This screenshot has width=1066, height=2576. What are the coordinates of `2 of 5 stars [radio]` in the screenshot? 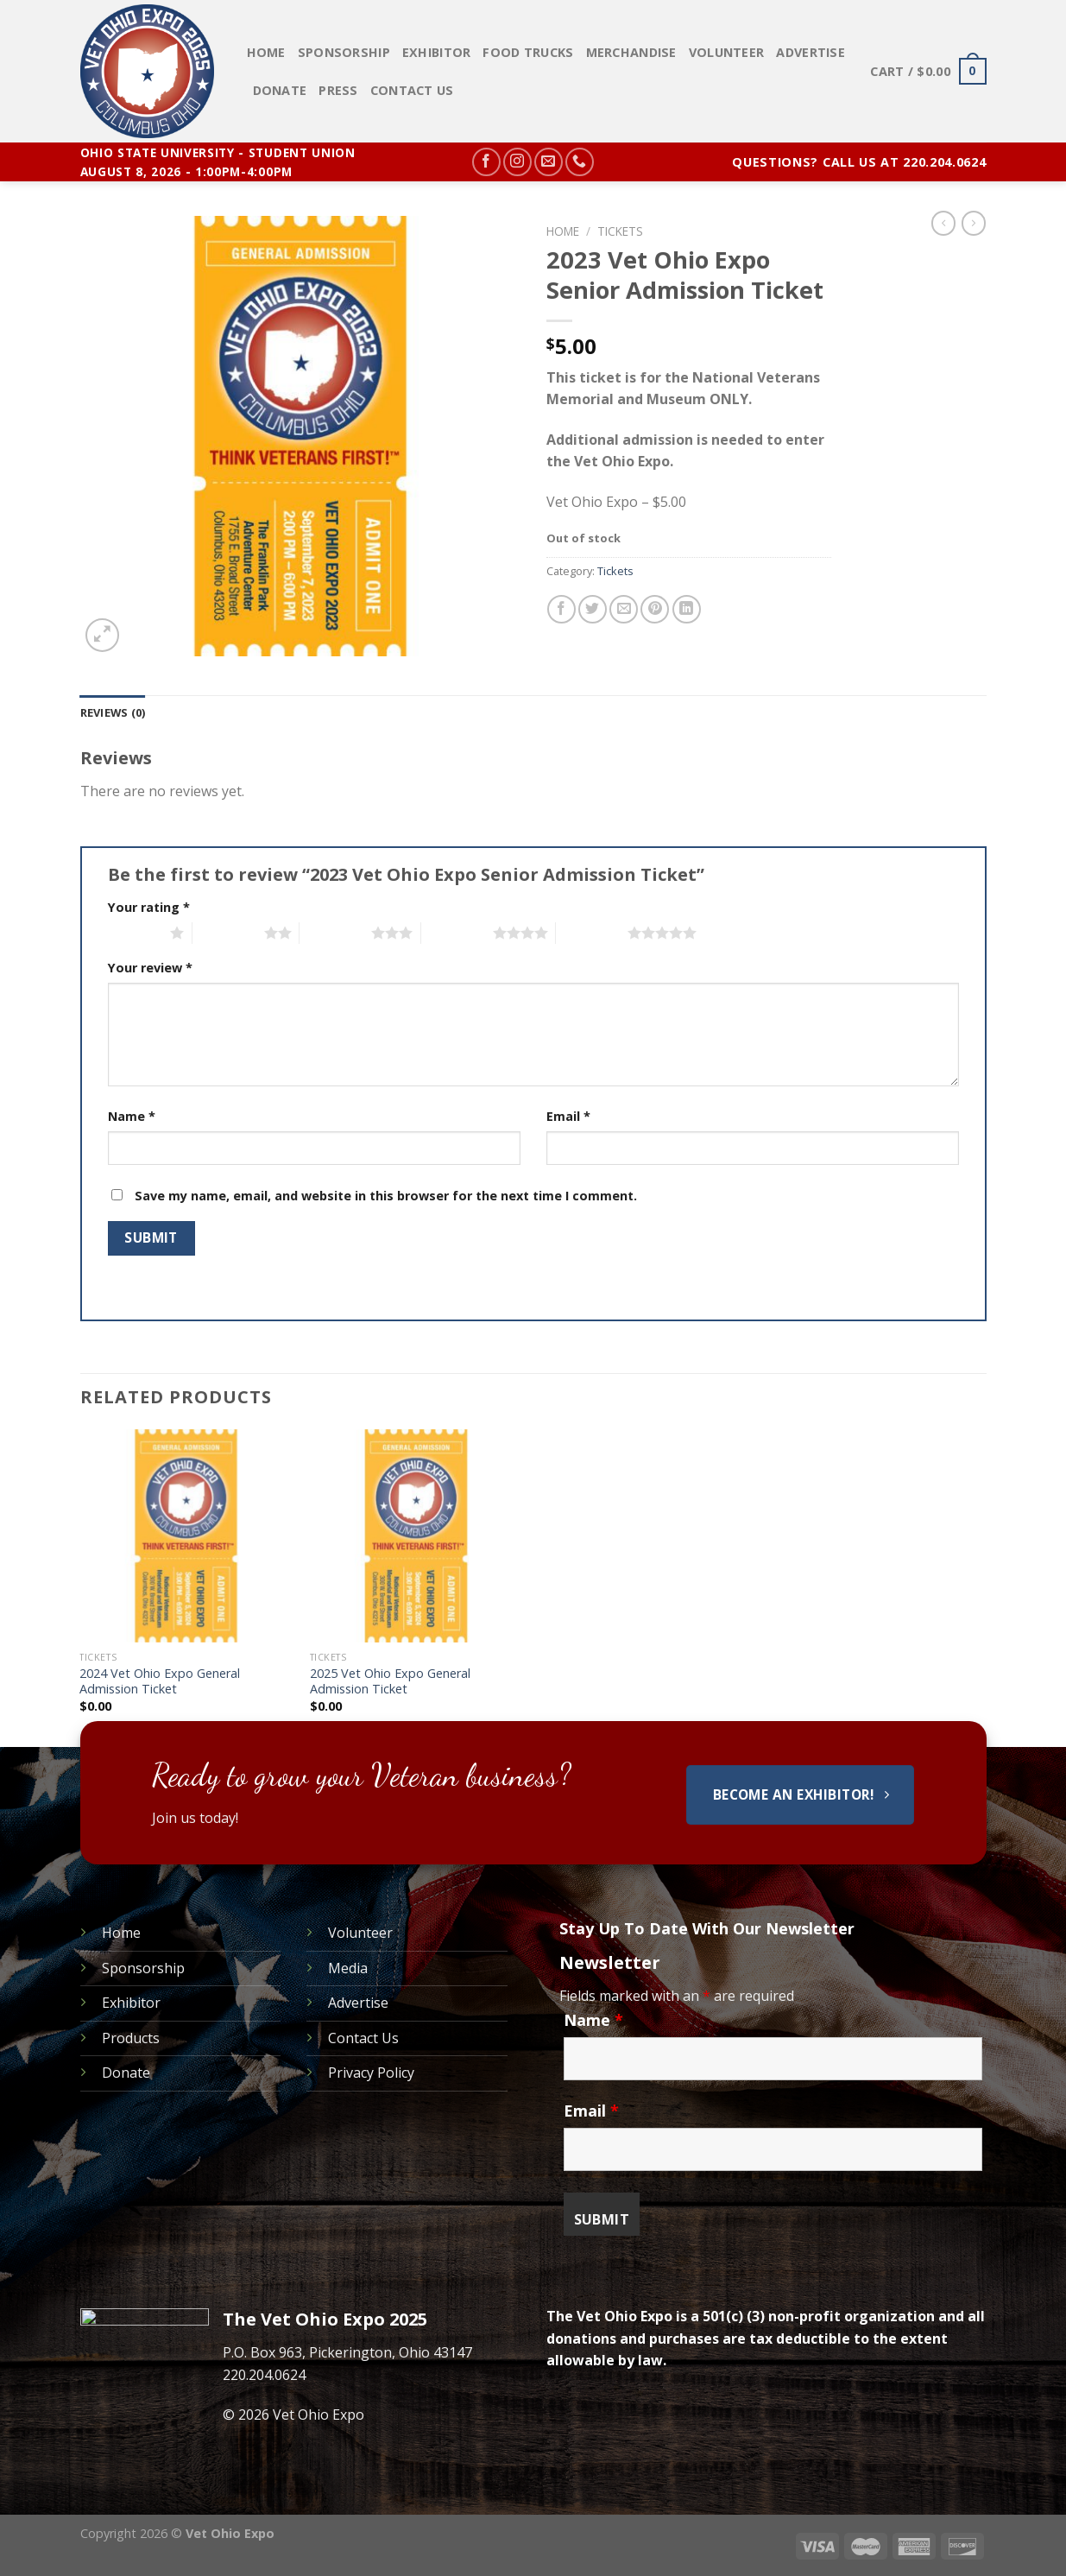 It's located at (228, 933).